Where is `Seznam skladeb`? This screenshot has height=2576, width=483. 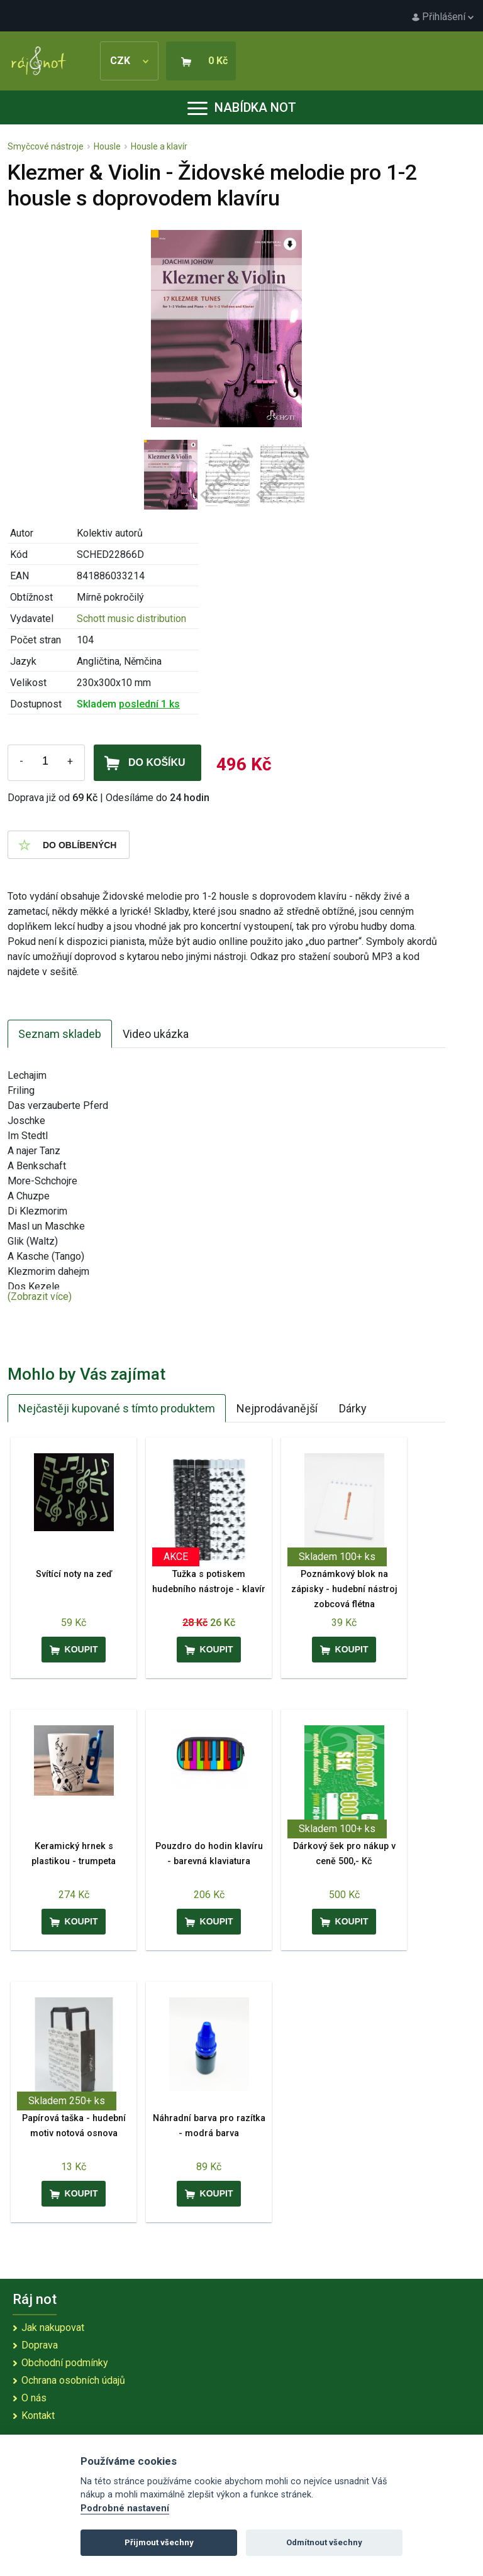
Seznam skladeb is located at coordinates (59, 1033).